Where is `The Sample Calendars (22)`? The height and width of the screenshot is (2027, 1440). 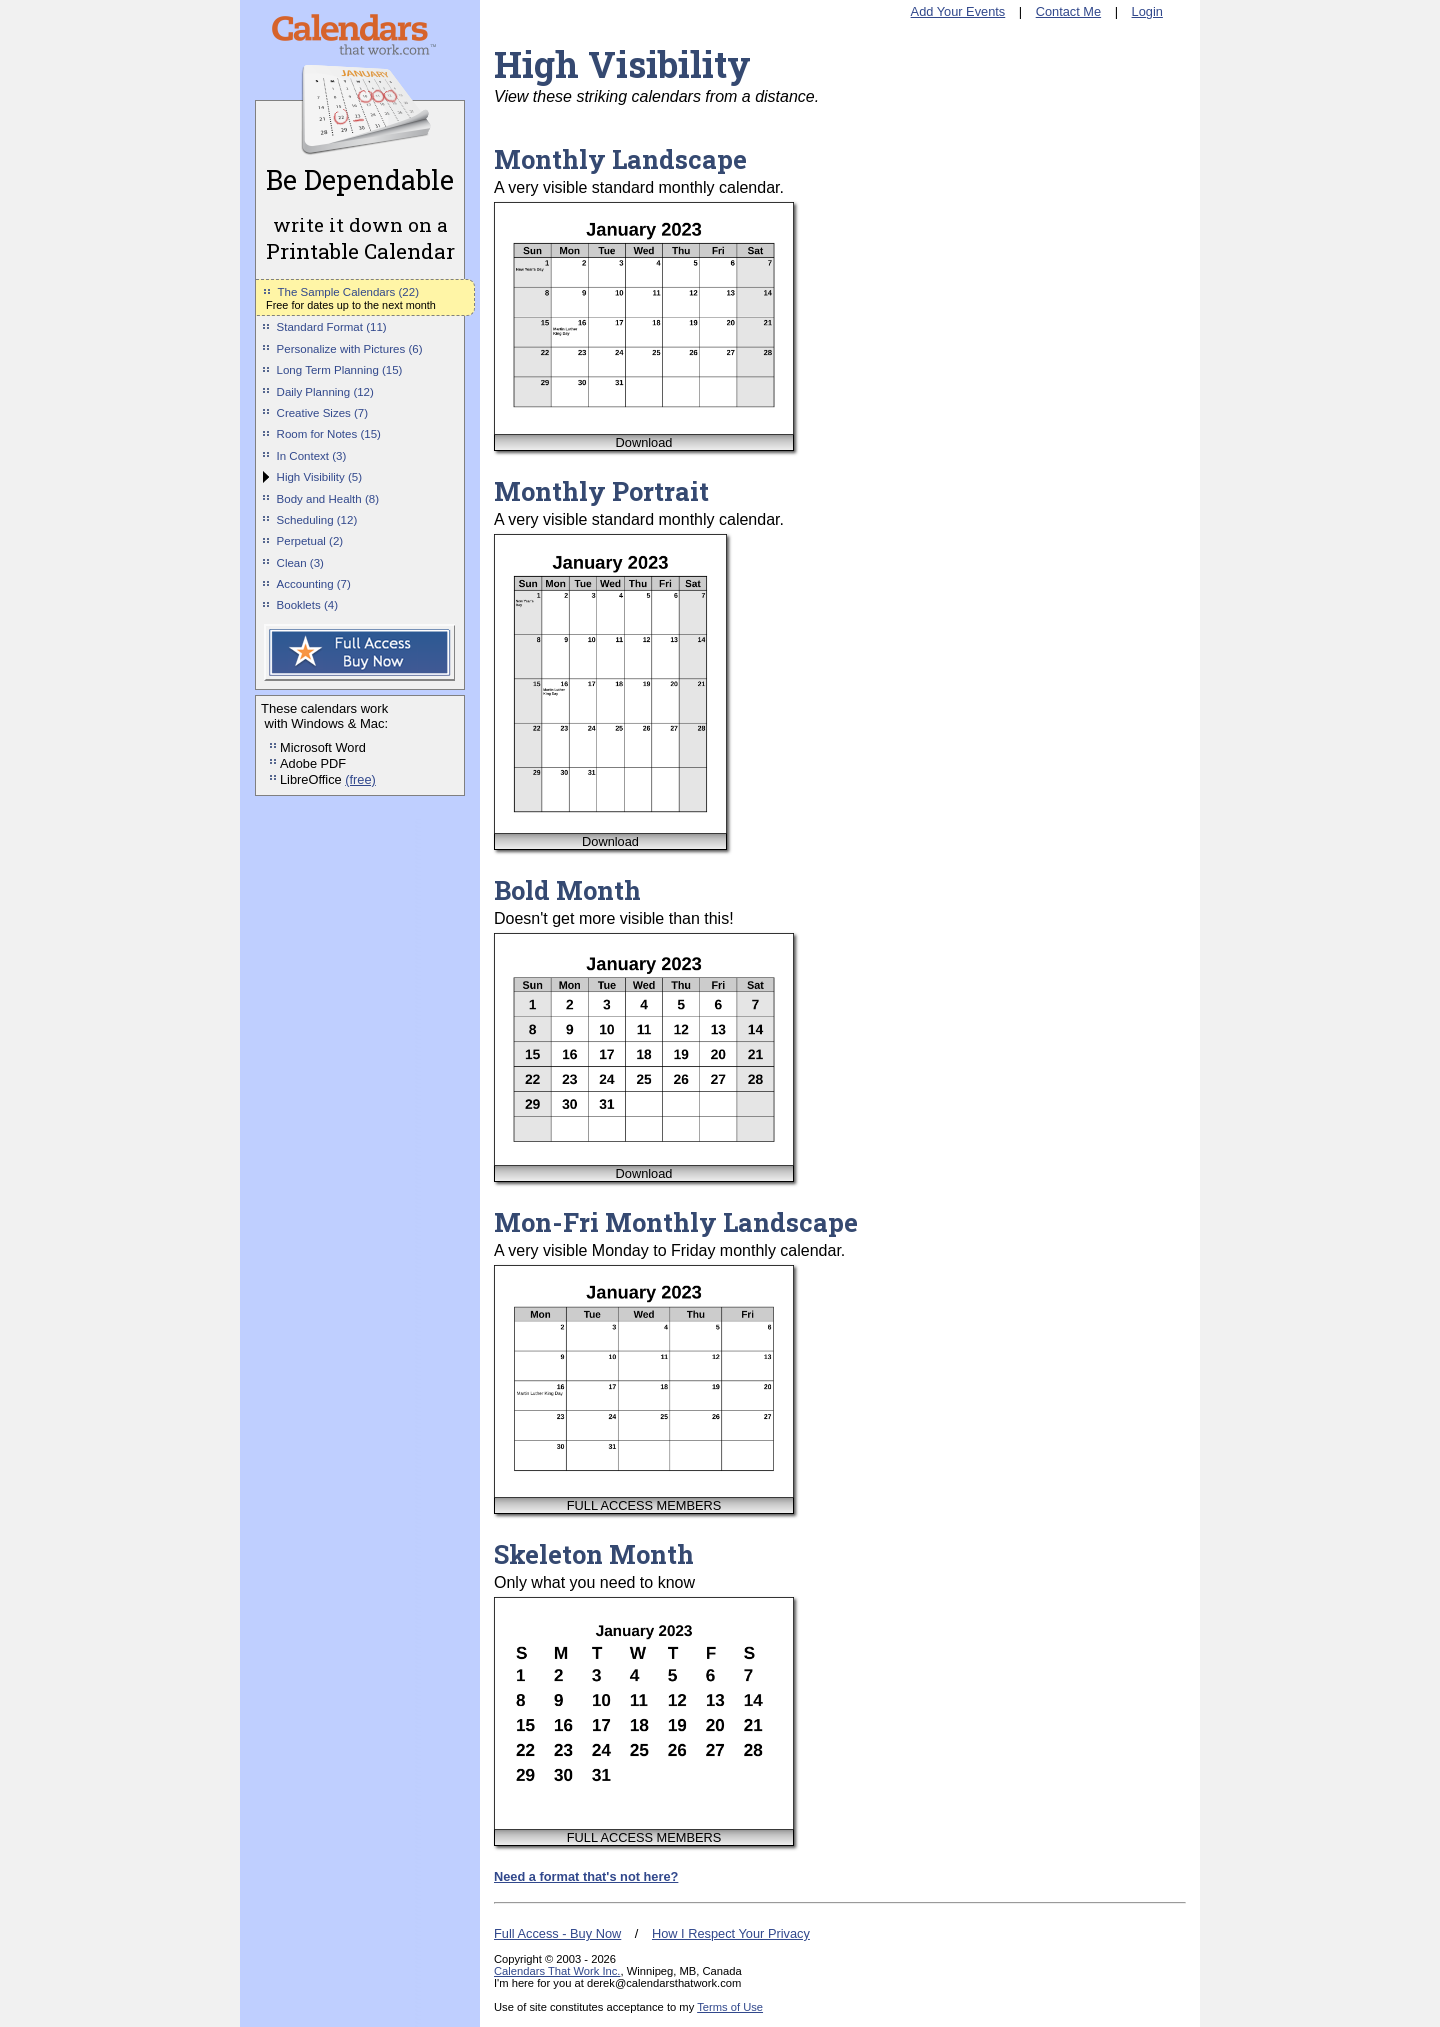
The Sample Calendars (22) is located at coordinates (348, 292).